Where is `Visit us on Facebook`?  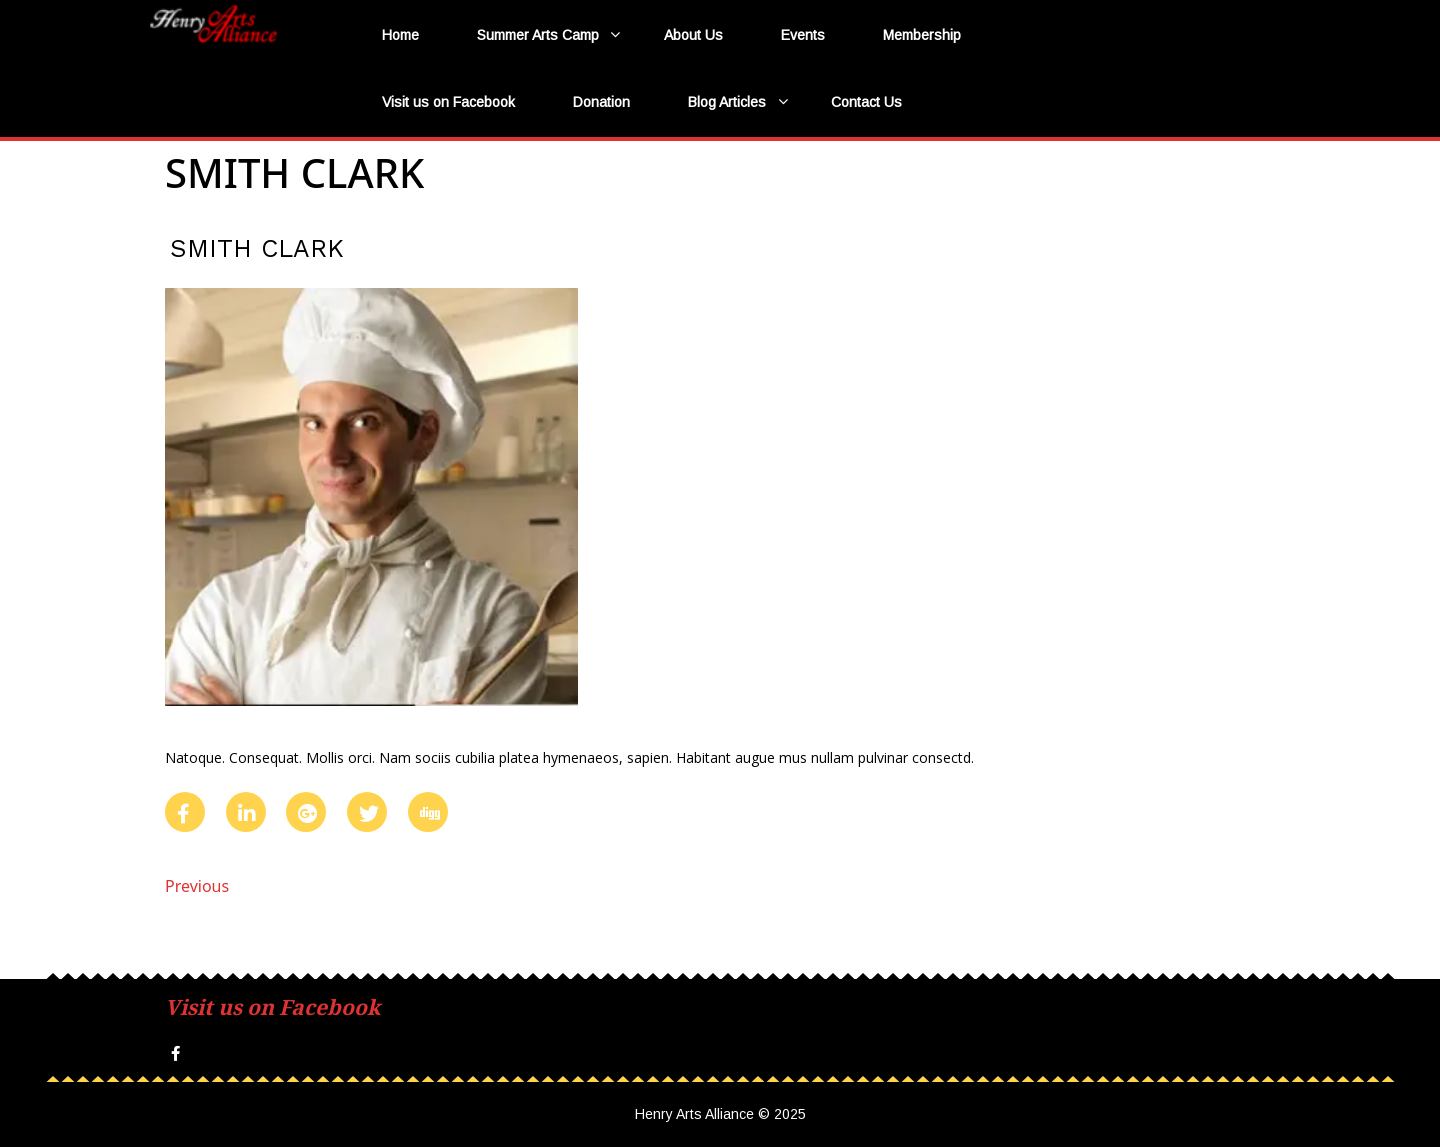
Visit us on Facebook is located at coordinates (448, 102).